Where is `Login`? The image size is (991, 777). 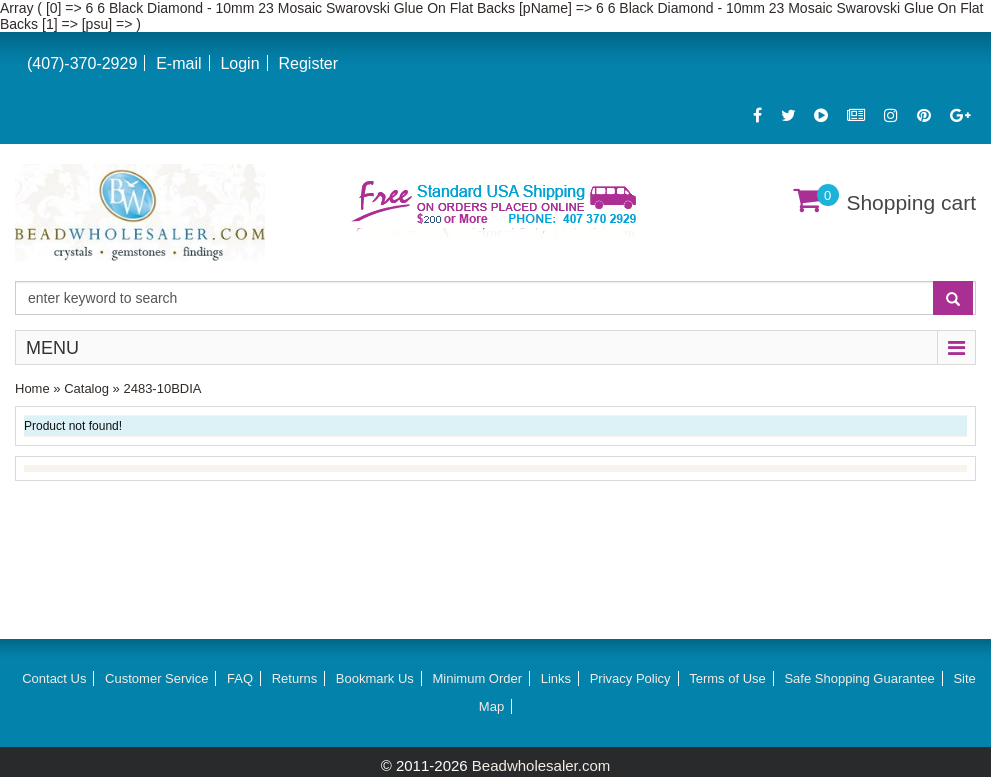
Login is located at coordinates (239, 63).